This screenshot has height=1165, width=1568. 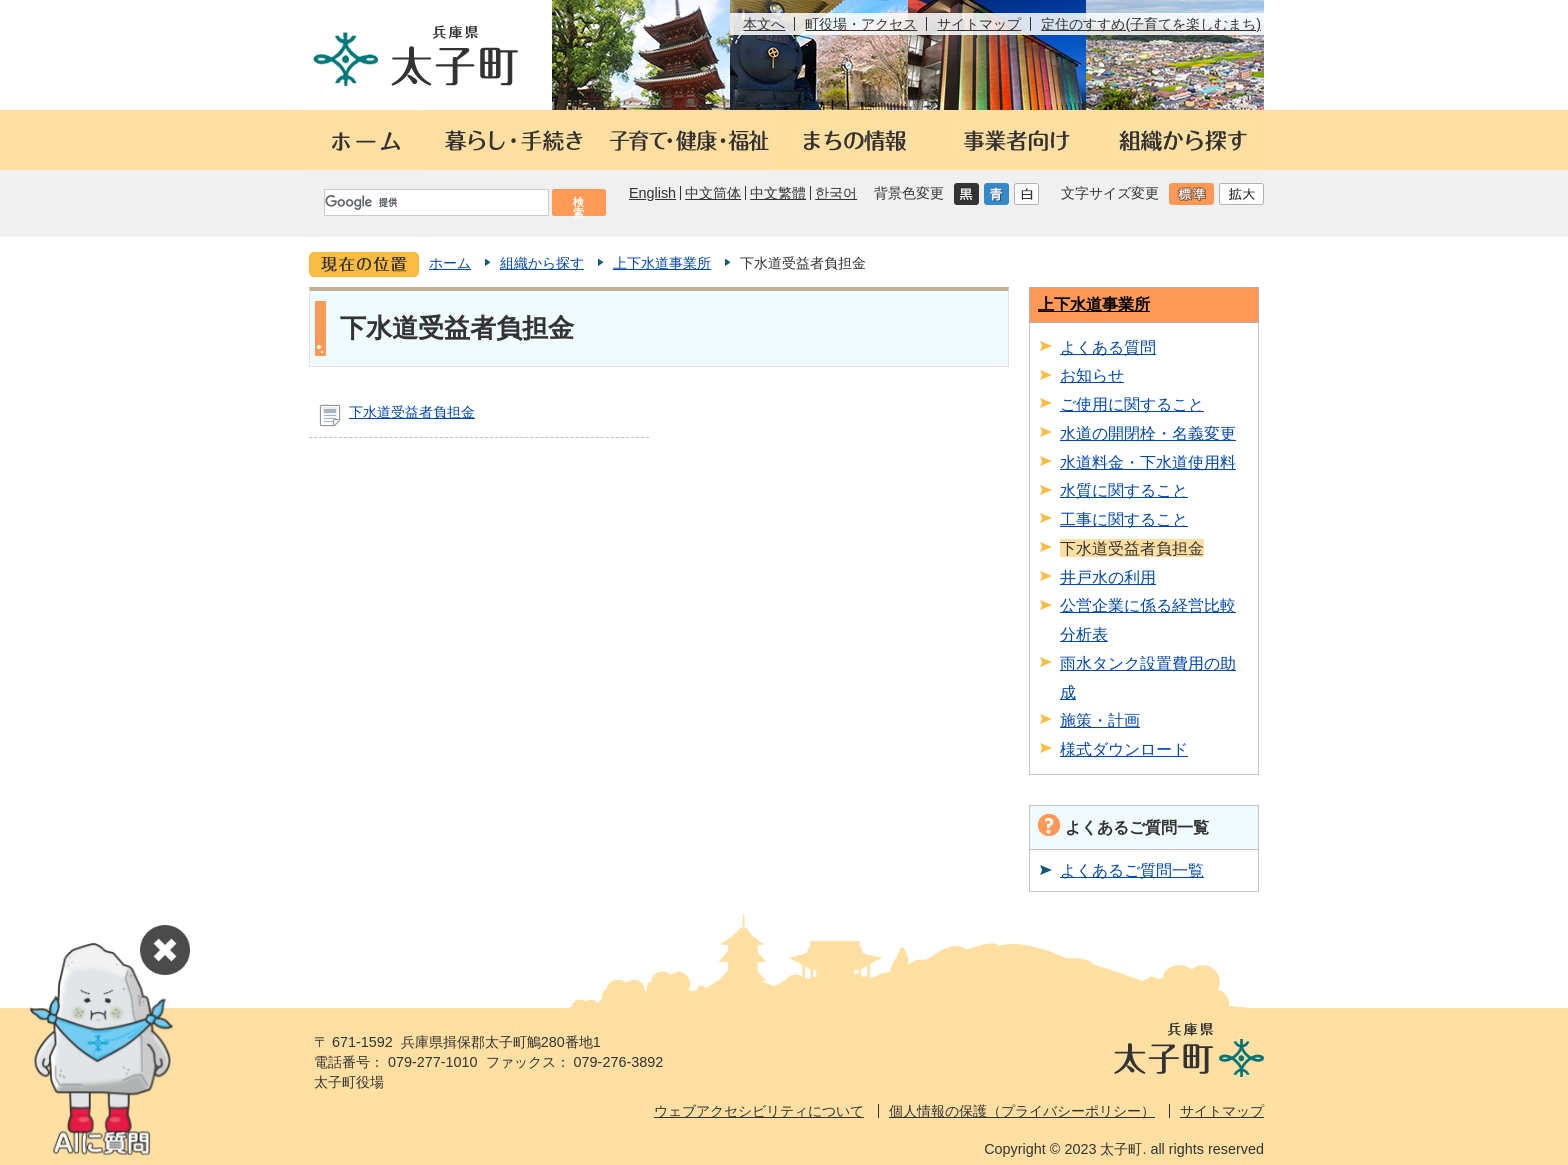 What do you see at coordinates (759, 1111) in the screenshot?
I see `ウェブアクセシビリティについて` at bounding box center [759, 1111].